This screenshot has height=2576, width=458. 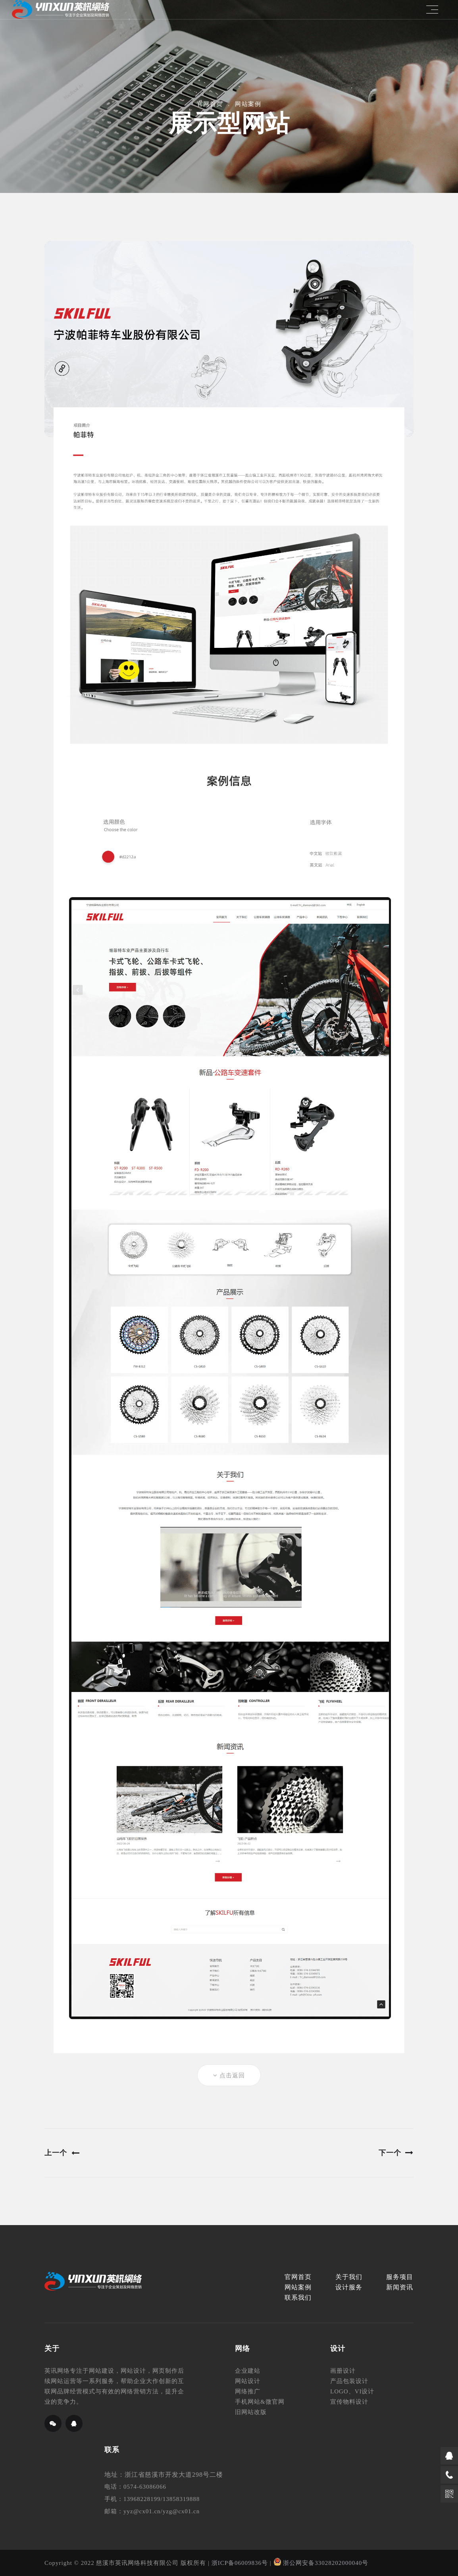 What do you see at coordinates (399, 2277) in the screenshot?
I see `服务项目` at bounding box center [399, 2277].